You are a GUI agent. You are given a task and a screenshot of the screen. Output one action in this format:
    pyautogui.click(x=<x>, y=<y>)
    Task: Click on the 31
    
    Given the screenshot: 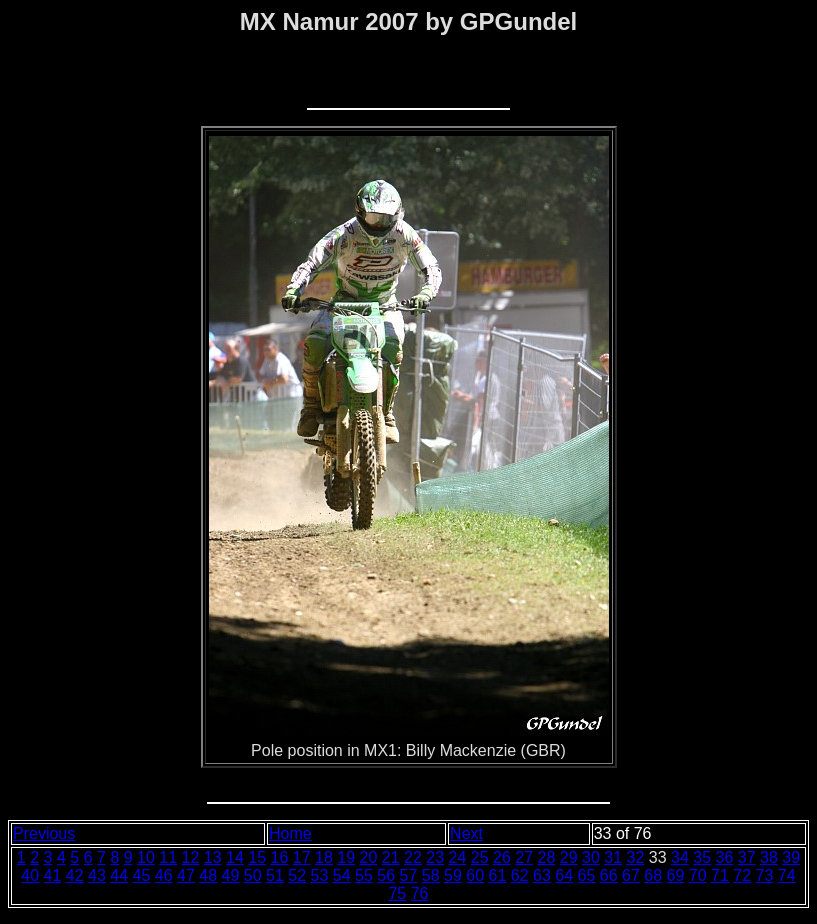 What is the action you would take?
    pyautogui.click(x=613, y=857)
    